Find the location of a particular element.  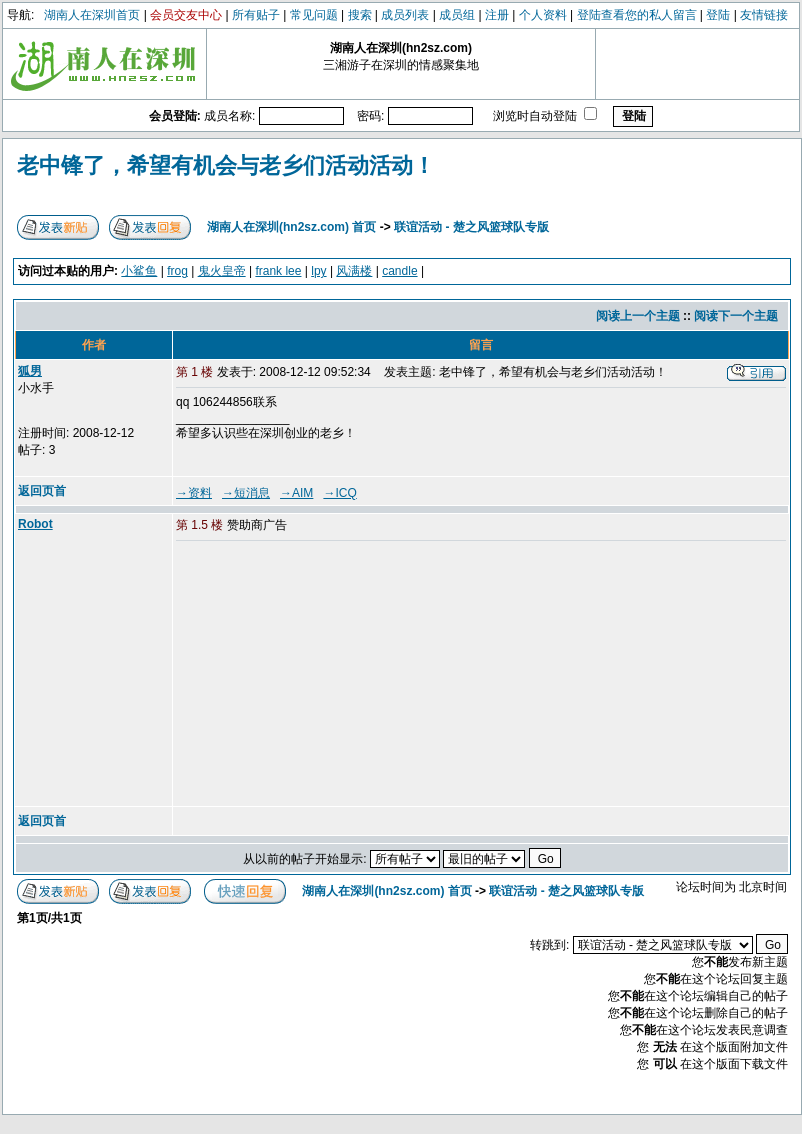

所有贴子 is located at coordinates (256, 15).